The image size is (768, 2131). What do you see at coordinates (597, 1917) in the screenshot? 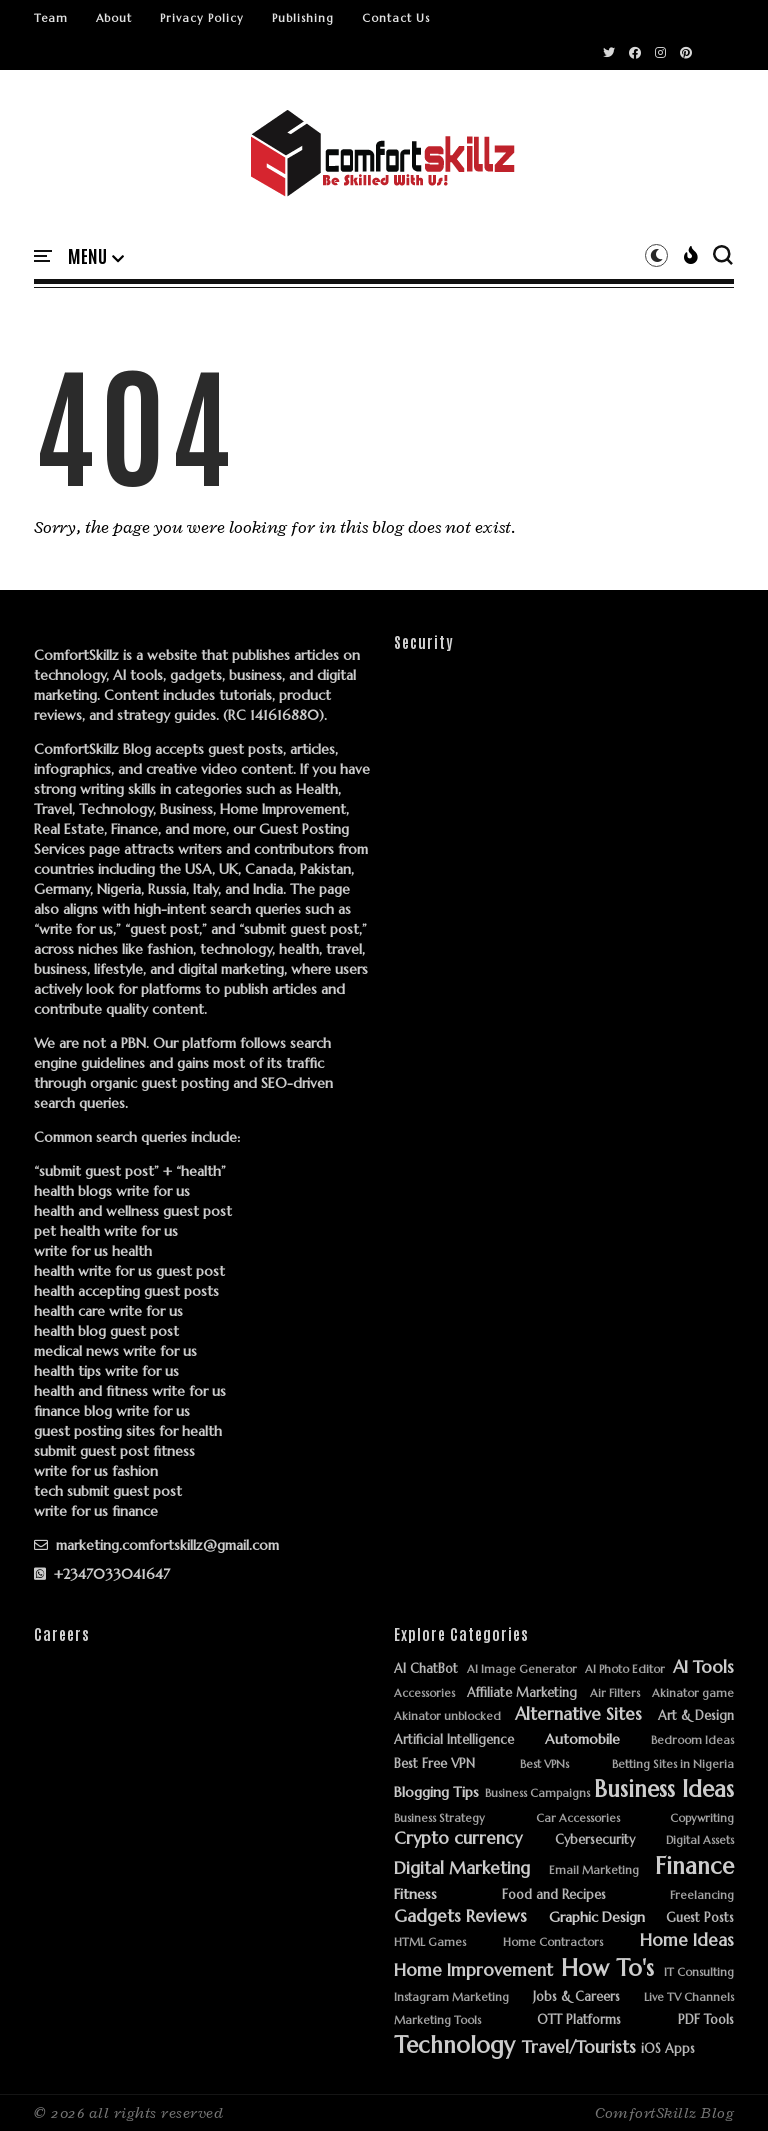
I see `Graphic Design` at bounding box center [597, 1917].